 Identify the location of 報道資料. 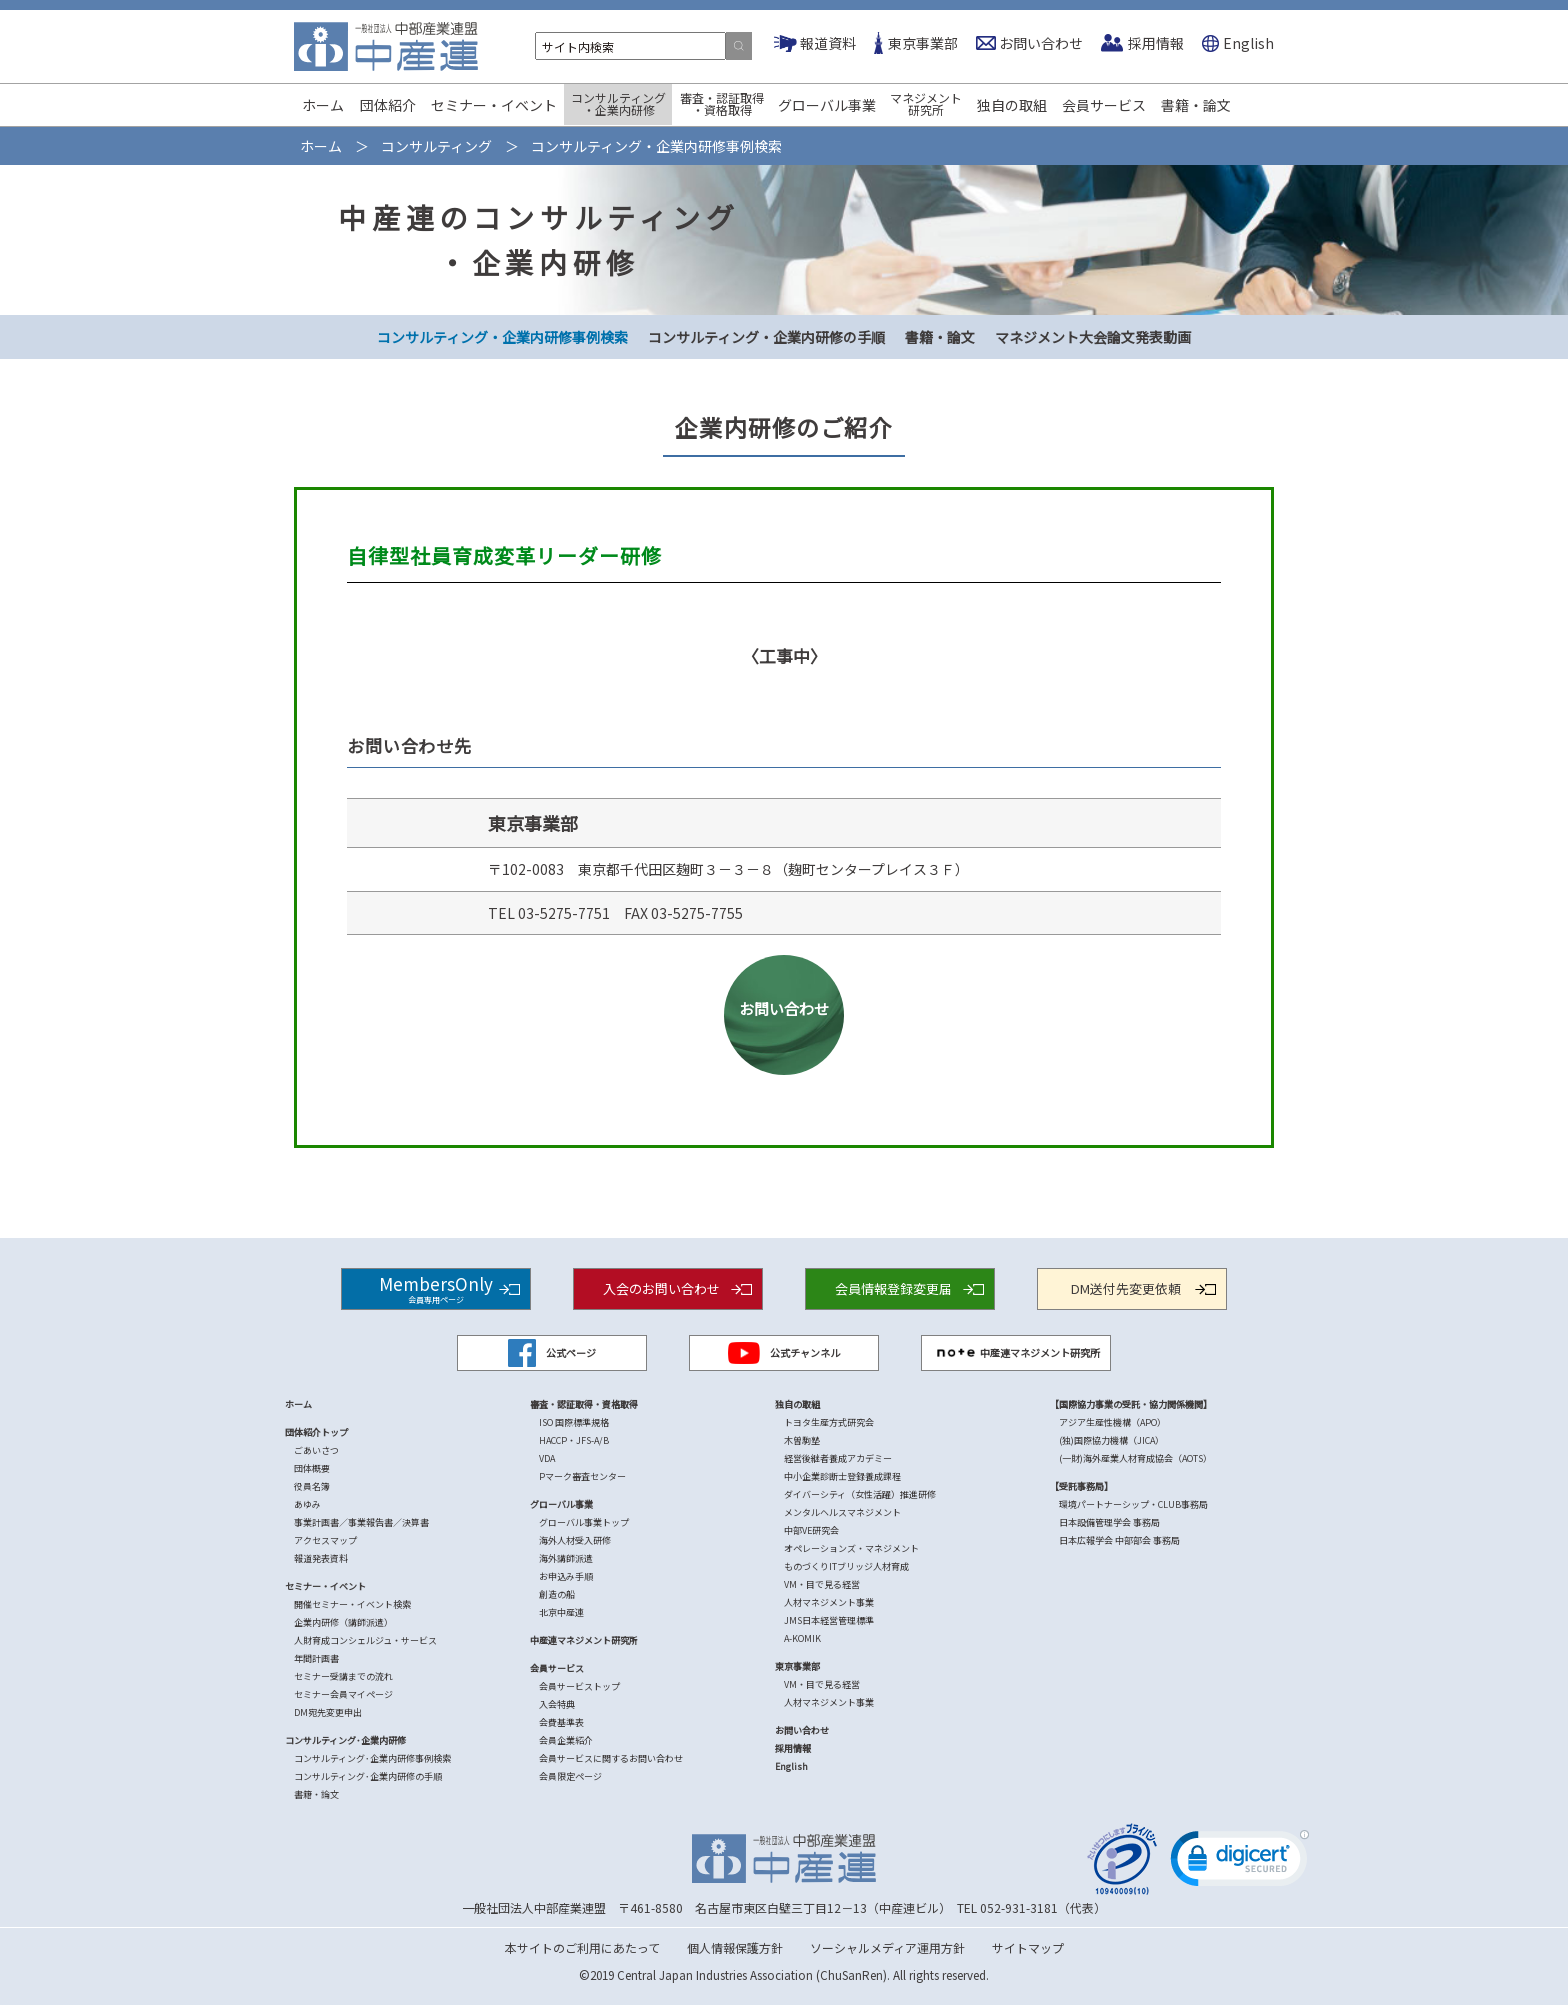
(828, 43).